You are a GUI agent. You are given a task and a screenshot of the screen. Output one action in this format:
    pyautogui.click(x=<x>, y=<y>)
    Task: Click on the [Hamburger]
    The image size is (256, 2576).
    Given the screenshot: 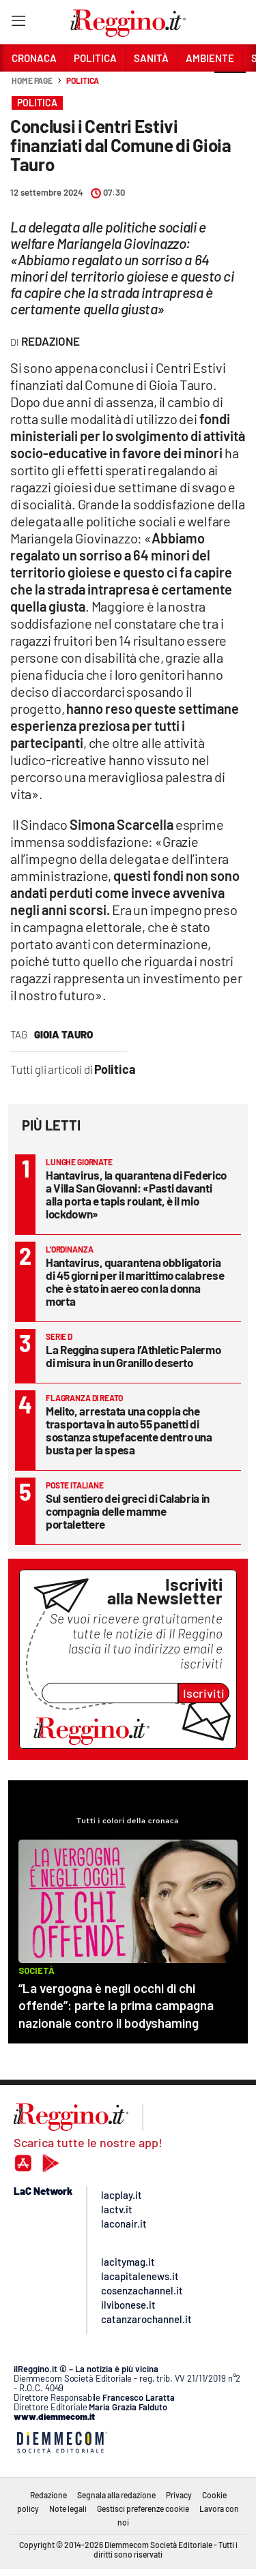 What is the action you would take?
    pyautogui.click(x=18, y=23)
    